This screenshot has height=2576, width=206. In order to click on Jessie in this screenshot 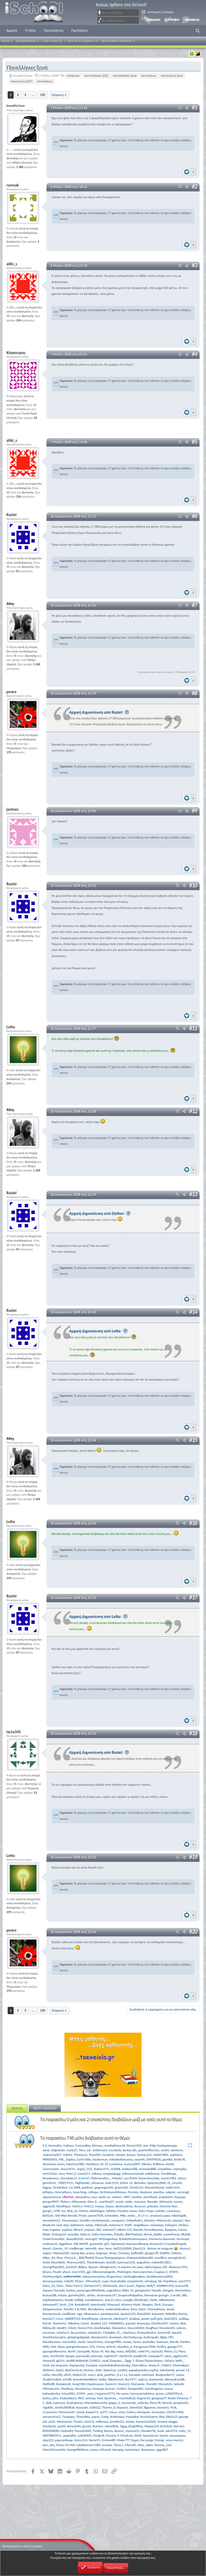, I will do `click(170, 2309)`.